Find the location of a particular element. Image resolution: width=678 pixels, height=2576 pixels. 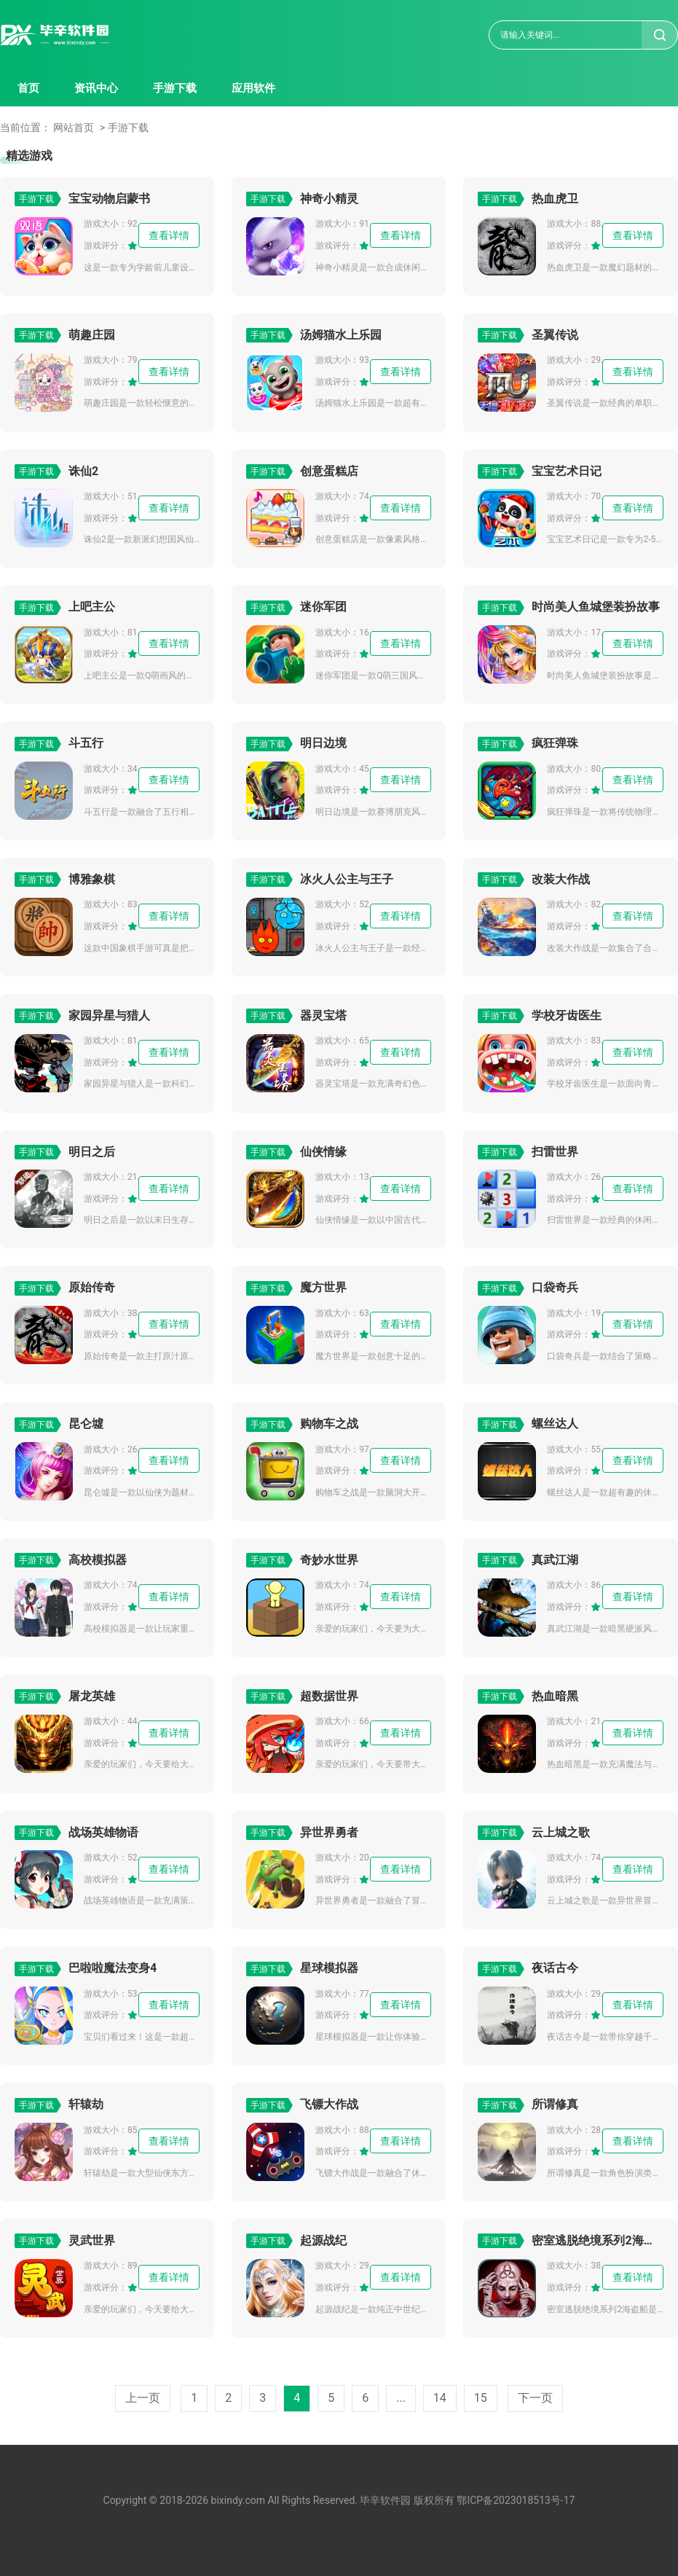

器灵宝塔 is located at coordinates (323, 1015).